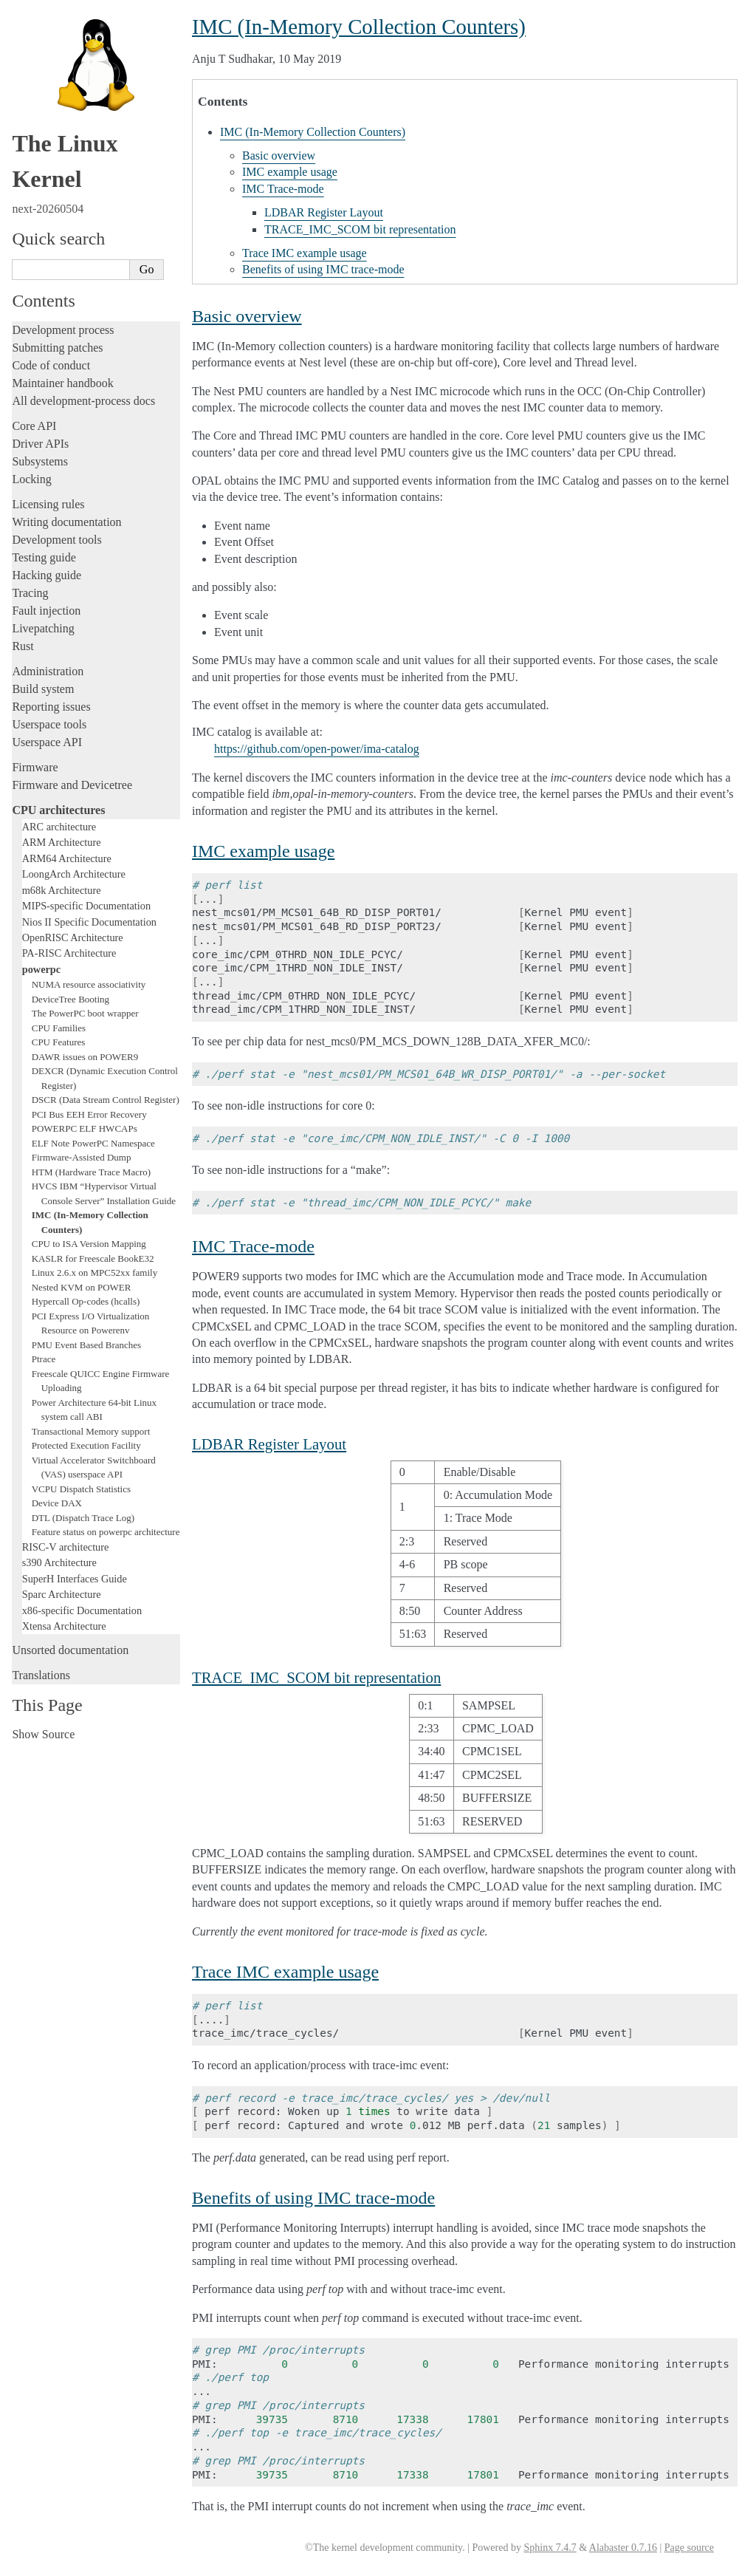 This screenshot has height=2576, width=756. Describe the element at coordinates (57, 1503) in the screenshot. I see `Device DAX` at that location.